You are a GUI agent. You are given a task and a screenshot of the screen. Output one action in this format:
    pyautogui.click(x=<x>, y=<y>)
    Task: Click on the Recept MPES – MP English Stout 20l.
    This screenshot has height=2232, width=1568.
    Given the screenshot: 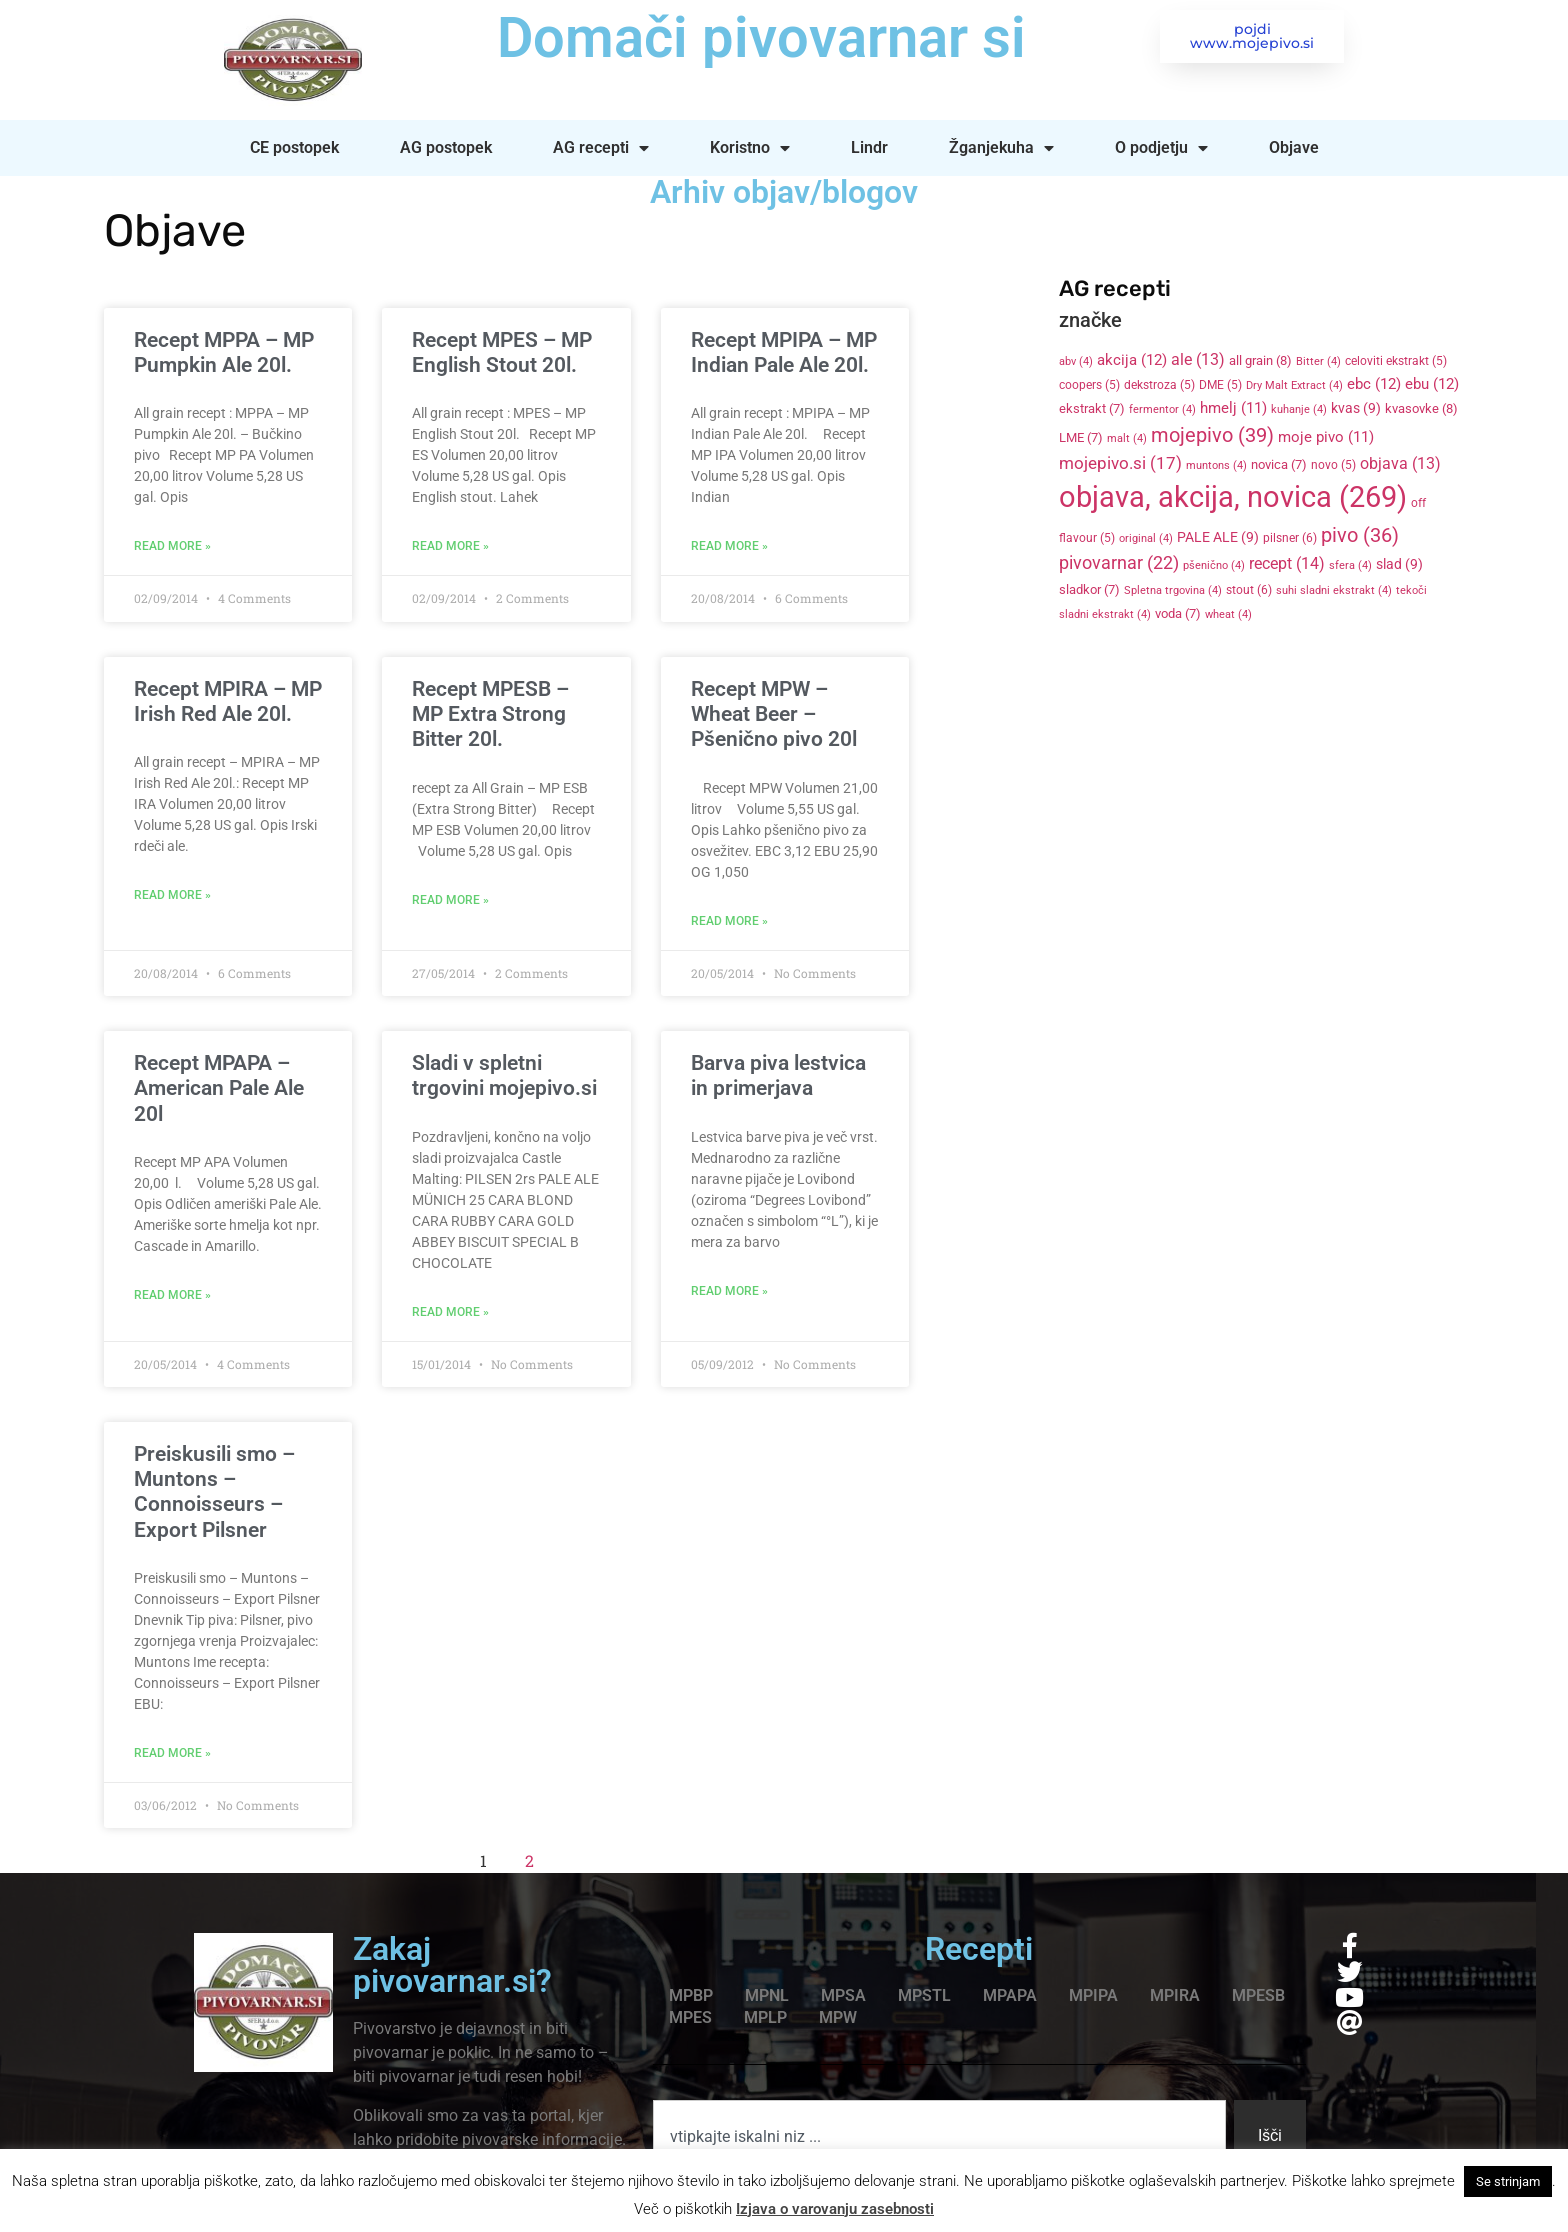 What is the action you would take?
    pyautogui.click(x=502, y=352)
    